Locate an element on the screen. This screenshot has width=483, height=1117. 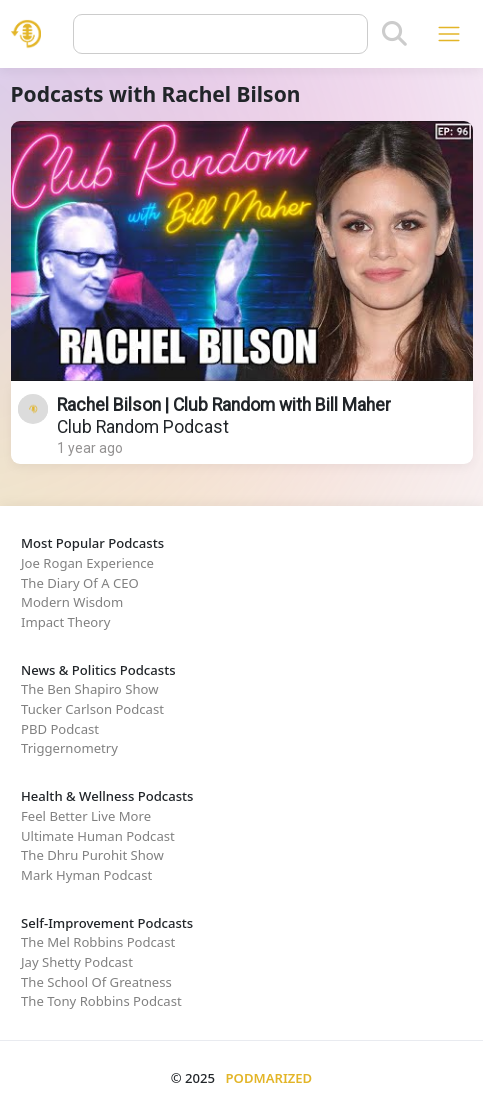
Joe Rogan Experience is located at coordinates (87, 563).